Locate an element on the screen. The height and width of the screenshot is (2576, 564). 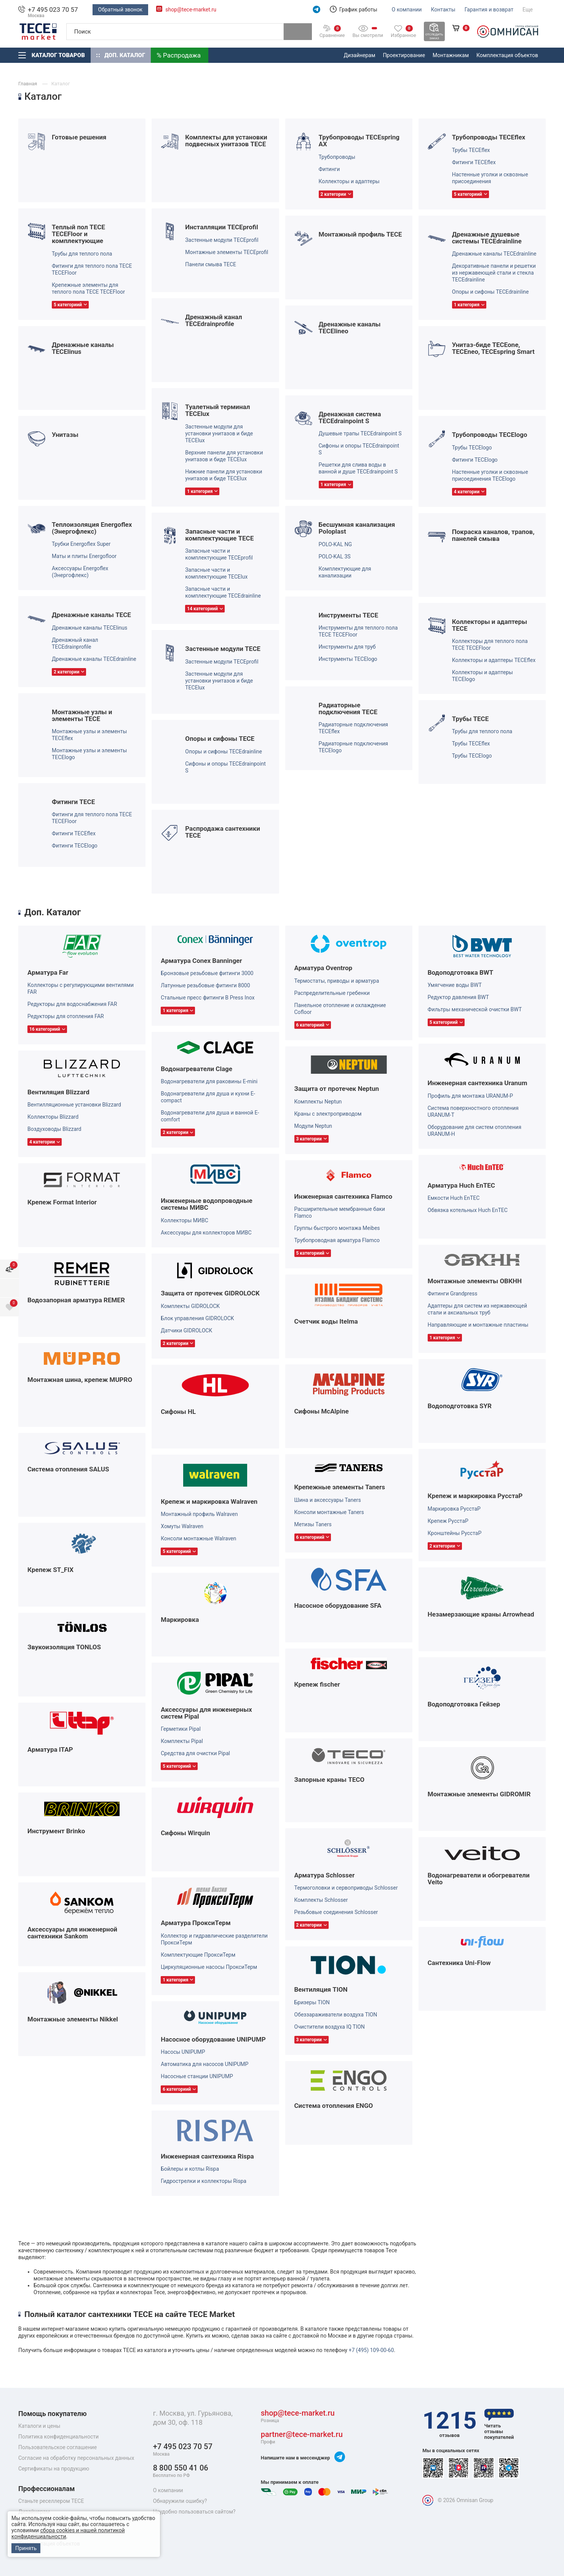
Комплектующие ПроксиТерм is located at coordinates (198, 1955).